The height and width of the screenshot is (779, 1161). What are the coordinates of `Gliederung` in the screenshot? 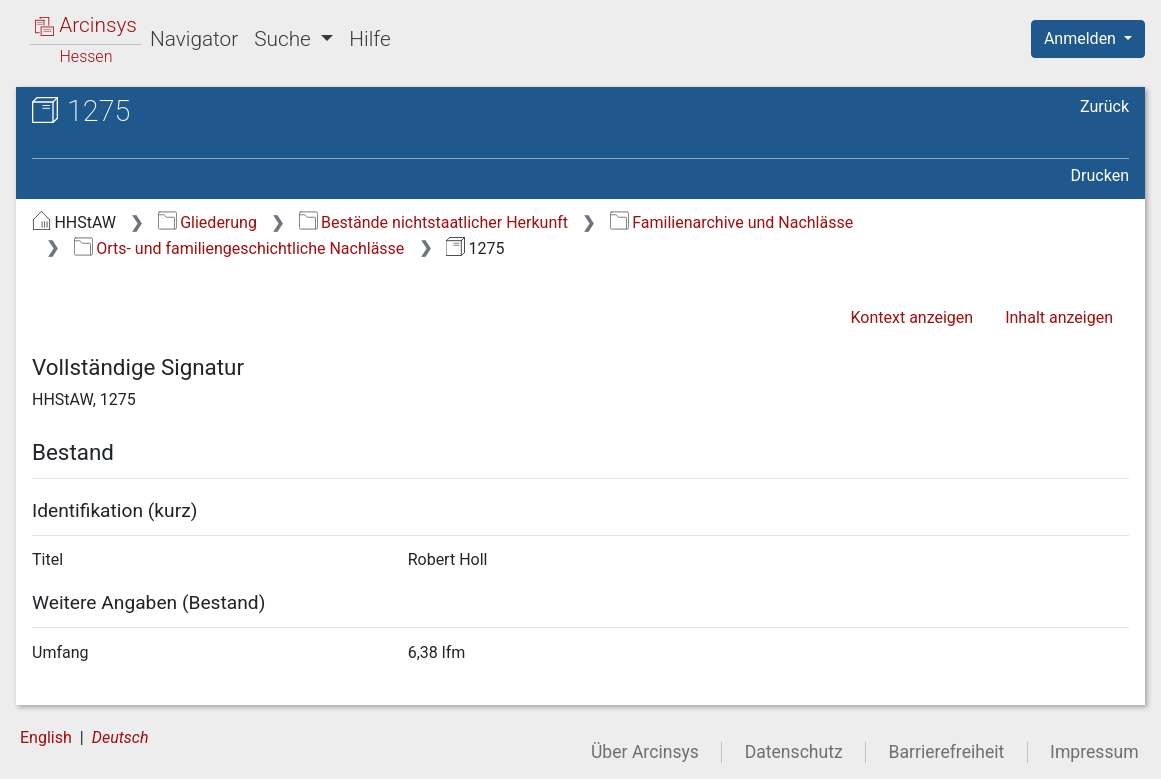 It's located at (207, 222).